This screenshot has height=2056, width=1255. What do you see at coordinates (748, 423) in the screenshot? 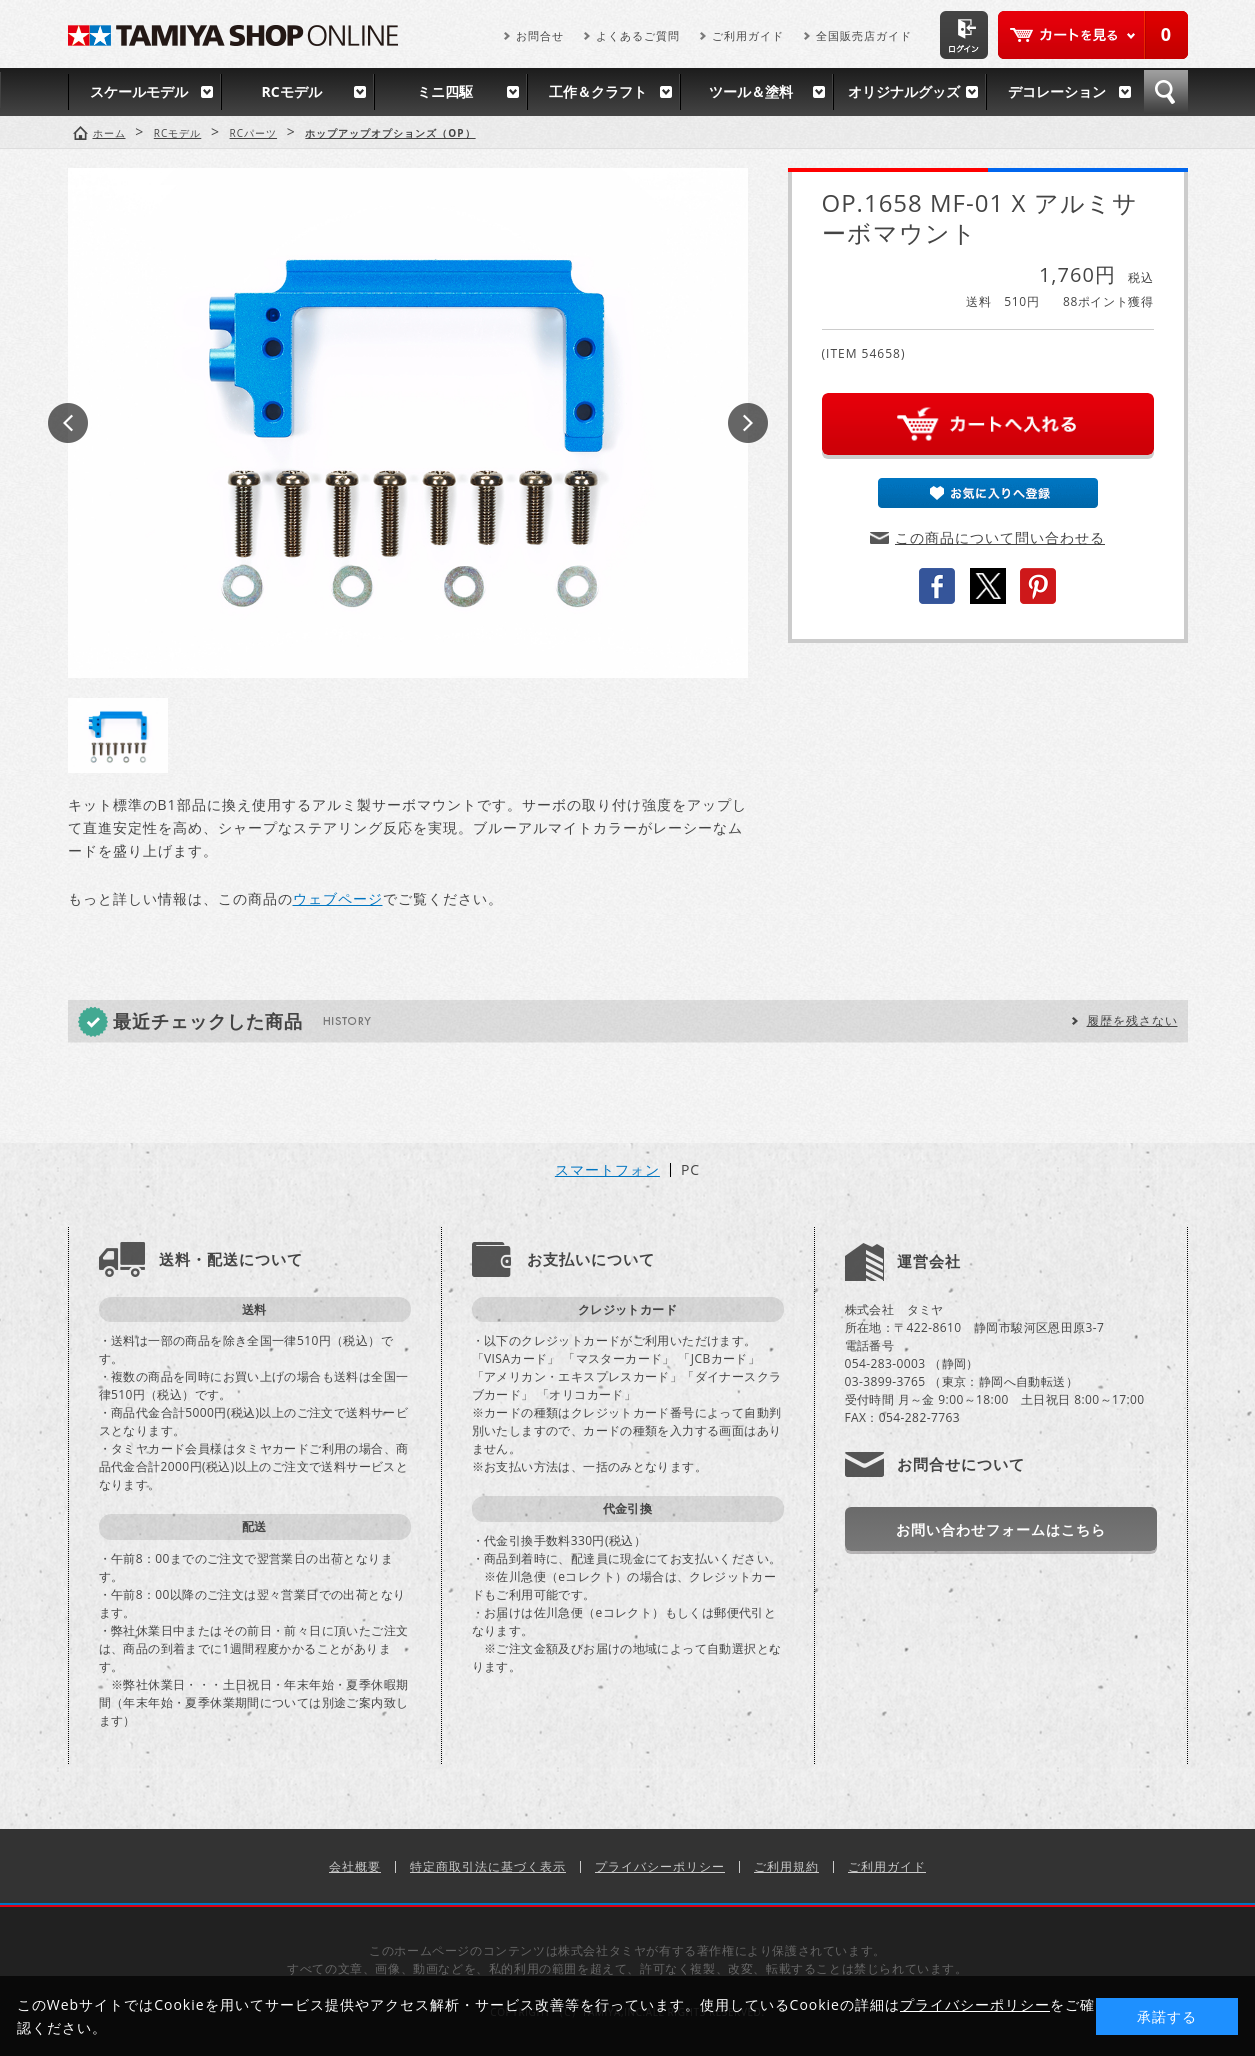
I see `Next` at bounding box center [748, 423].